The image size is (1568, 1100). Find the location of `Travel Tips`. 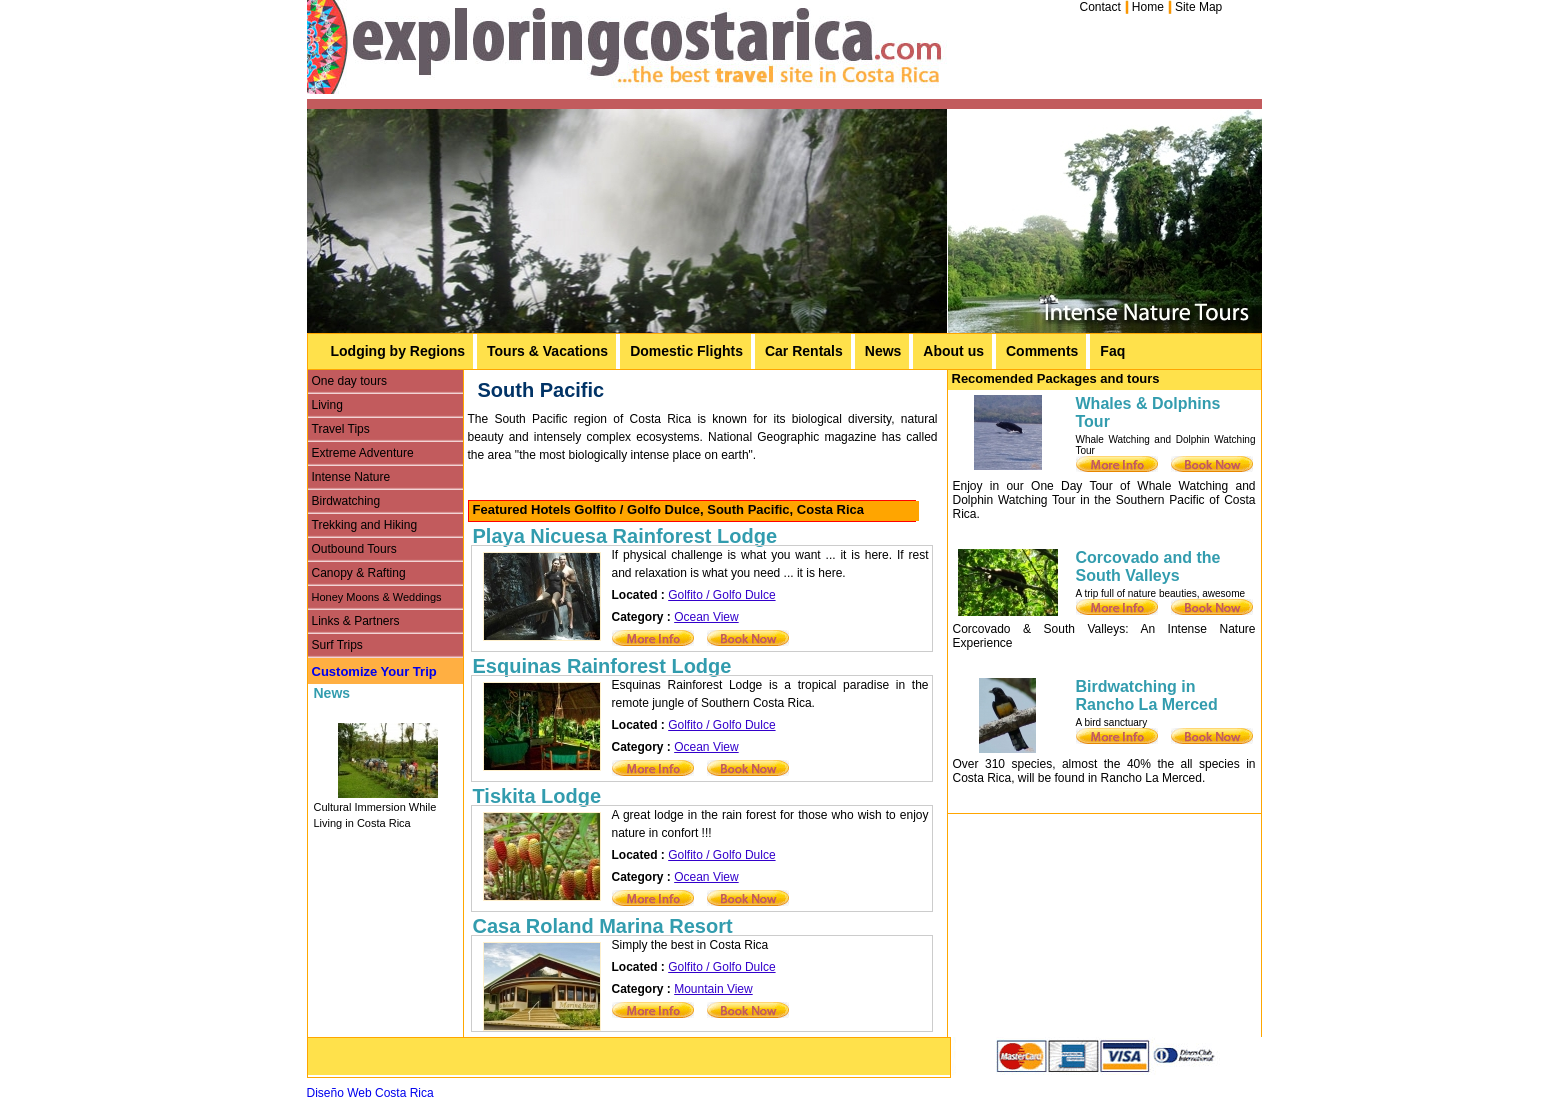

Travel Tips is located at coordinates (341, 429).